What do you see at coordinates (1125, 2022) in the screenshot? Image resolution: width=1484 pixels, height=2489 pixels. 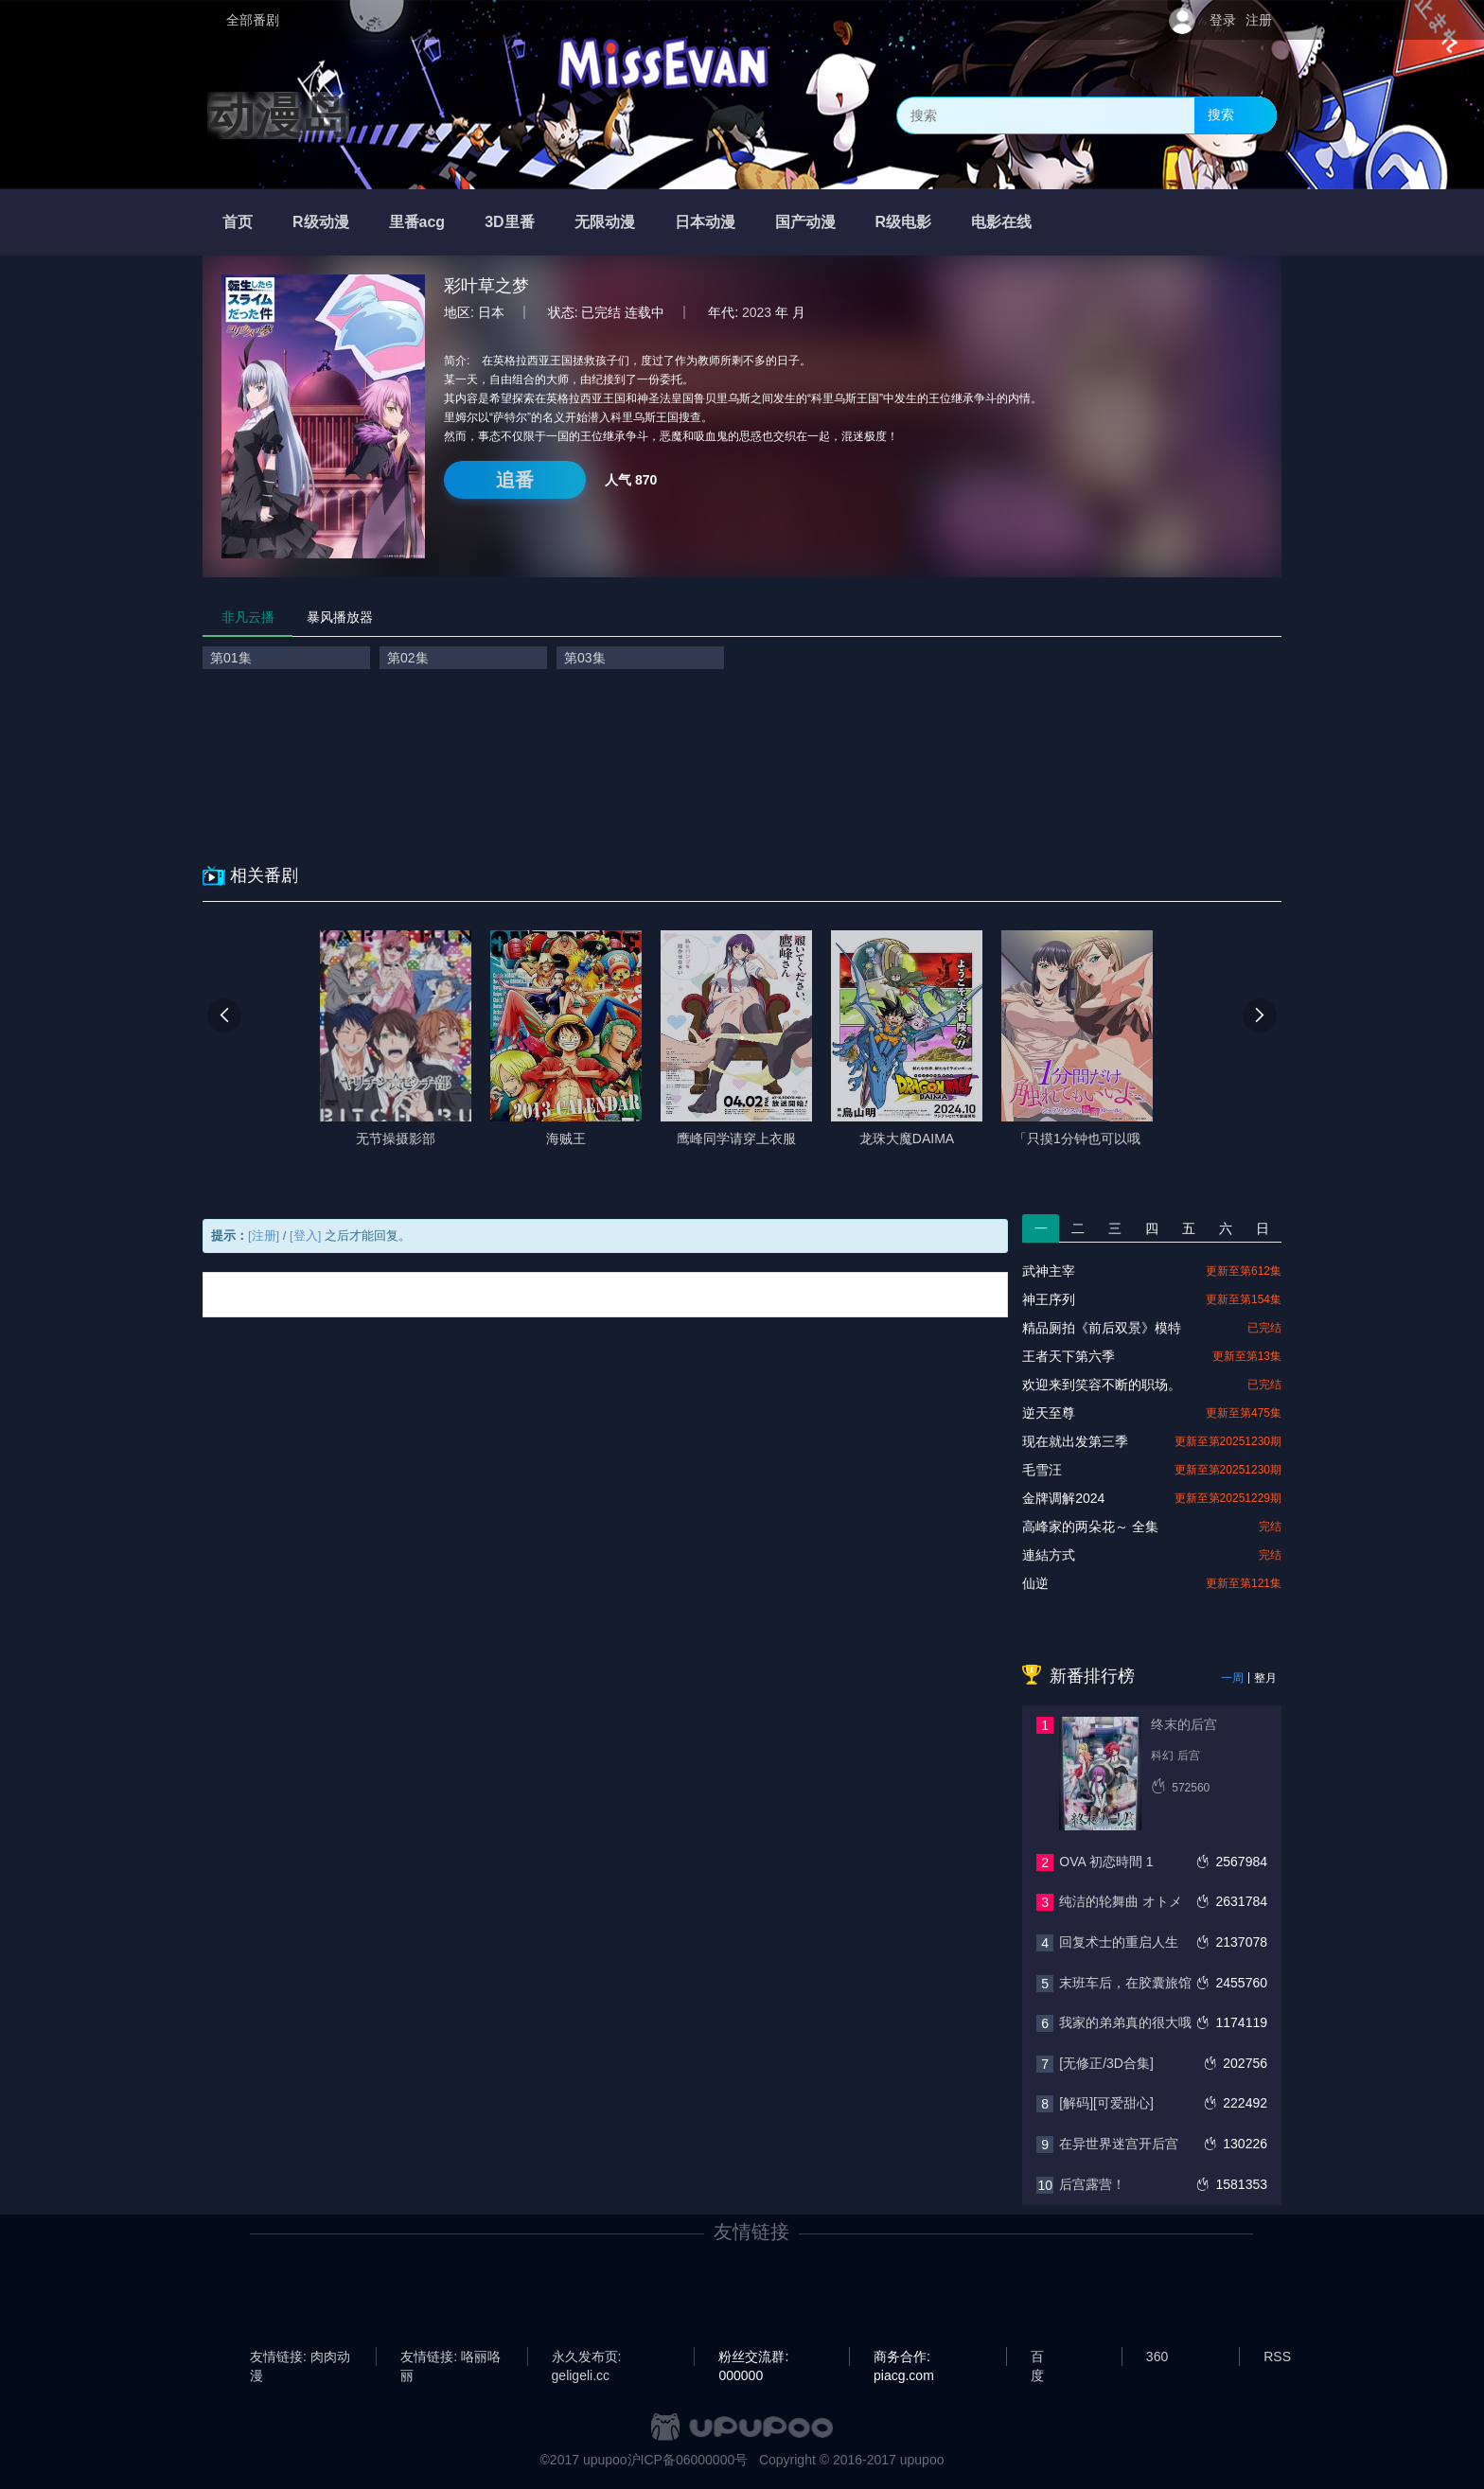 I see `我家的弟弟真的很大哦` at bounding box center [1125, 2022].